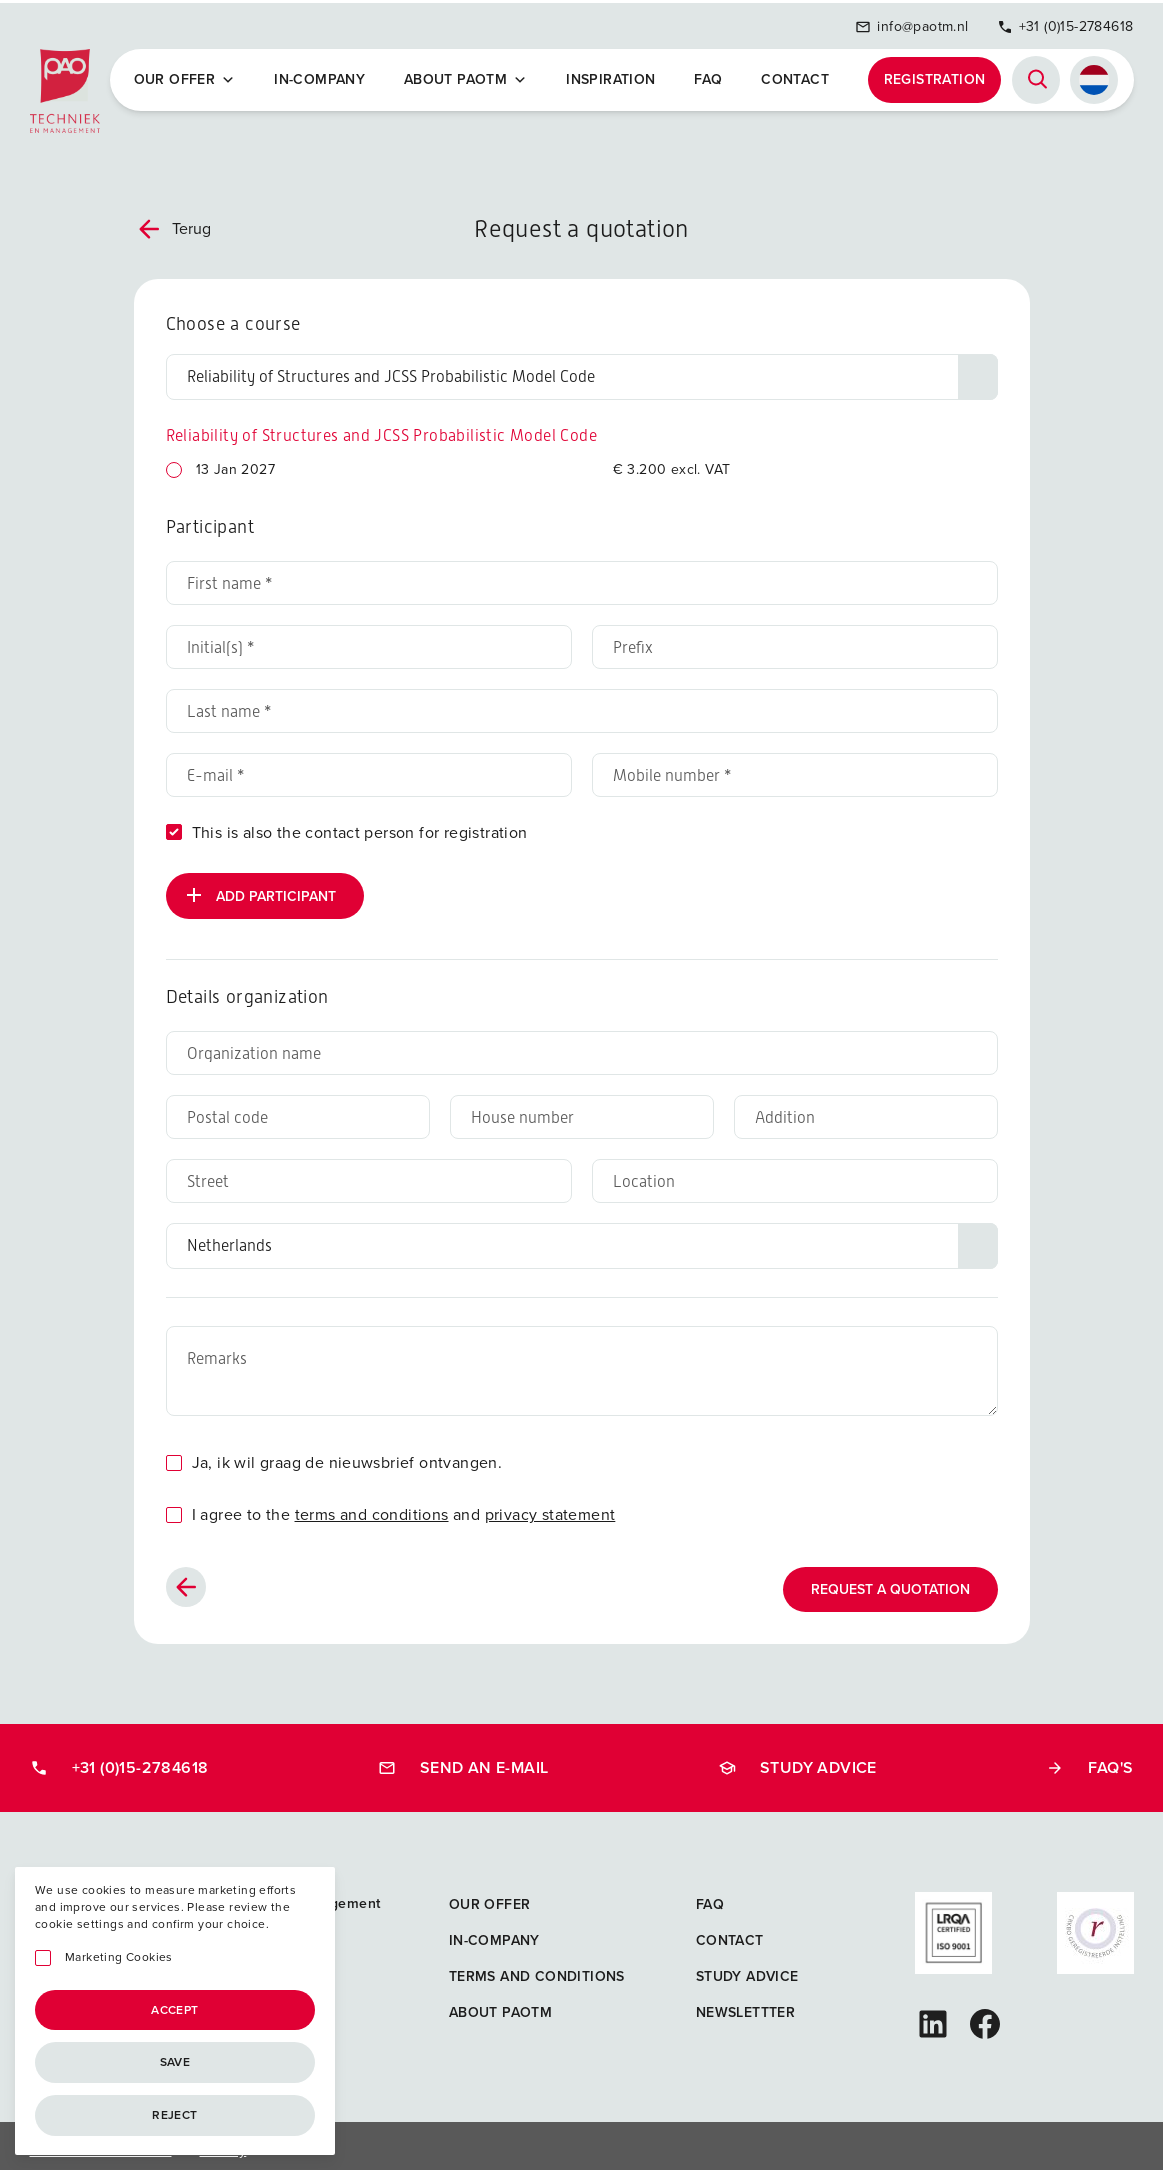 Image resolution: width=1163 pixels, height=2170 pixels. I want to click on Study advice, so click(797, 1759).